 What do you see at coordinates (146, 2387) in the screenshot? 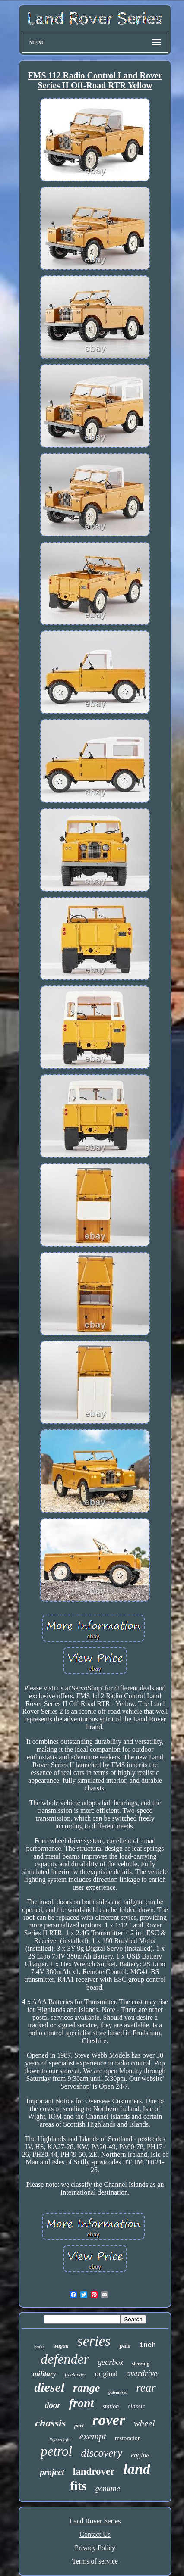
I see `rear` at bounding box center [146, 2387].